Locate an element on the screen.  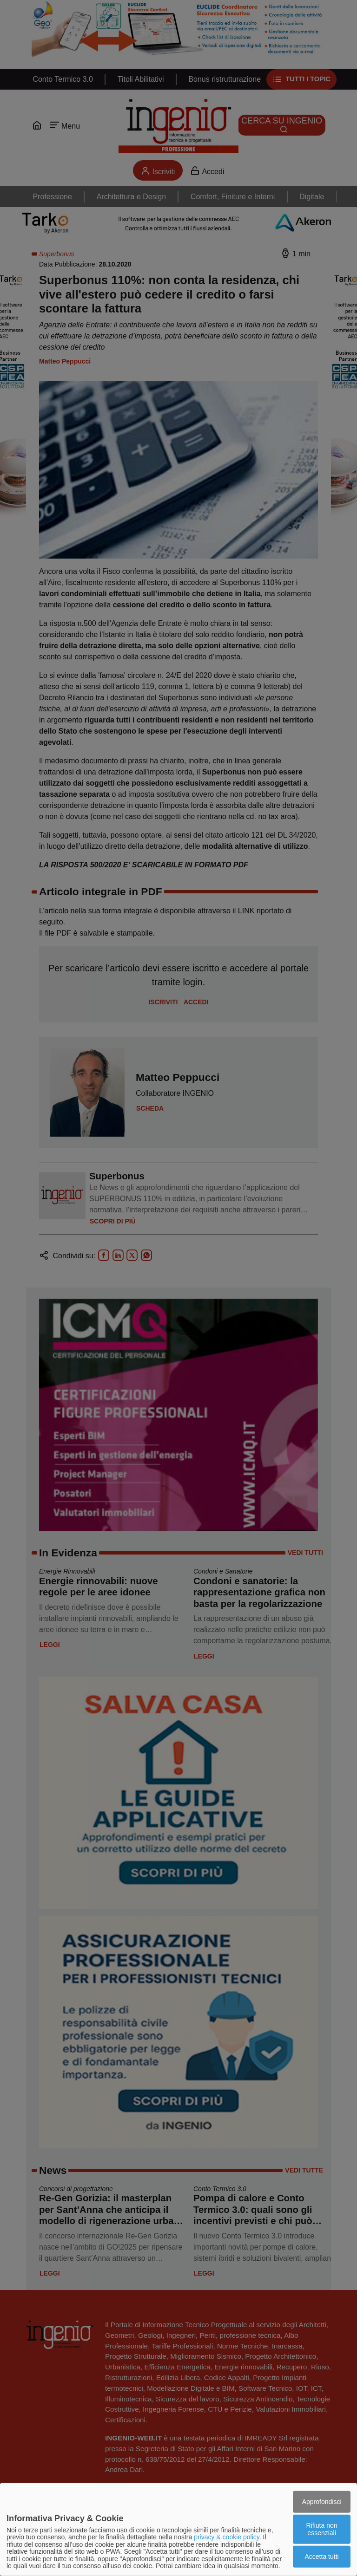
[dialog] is located at coordinates (178, 2529).